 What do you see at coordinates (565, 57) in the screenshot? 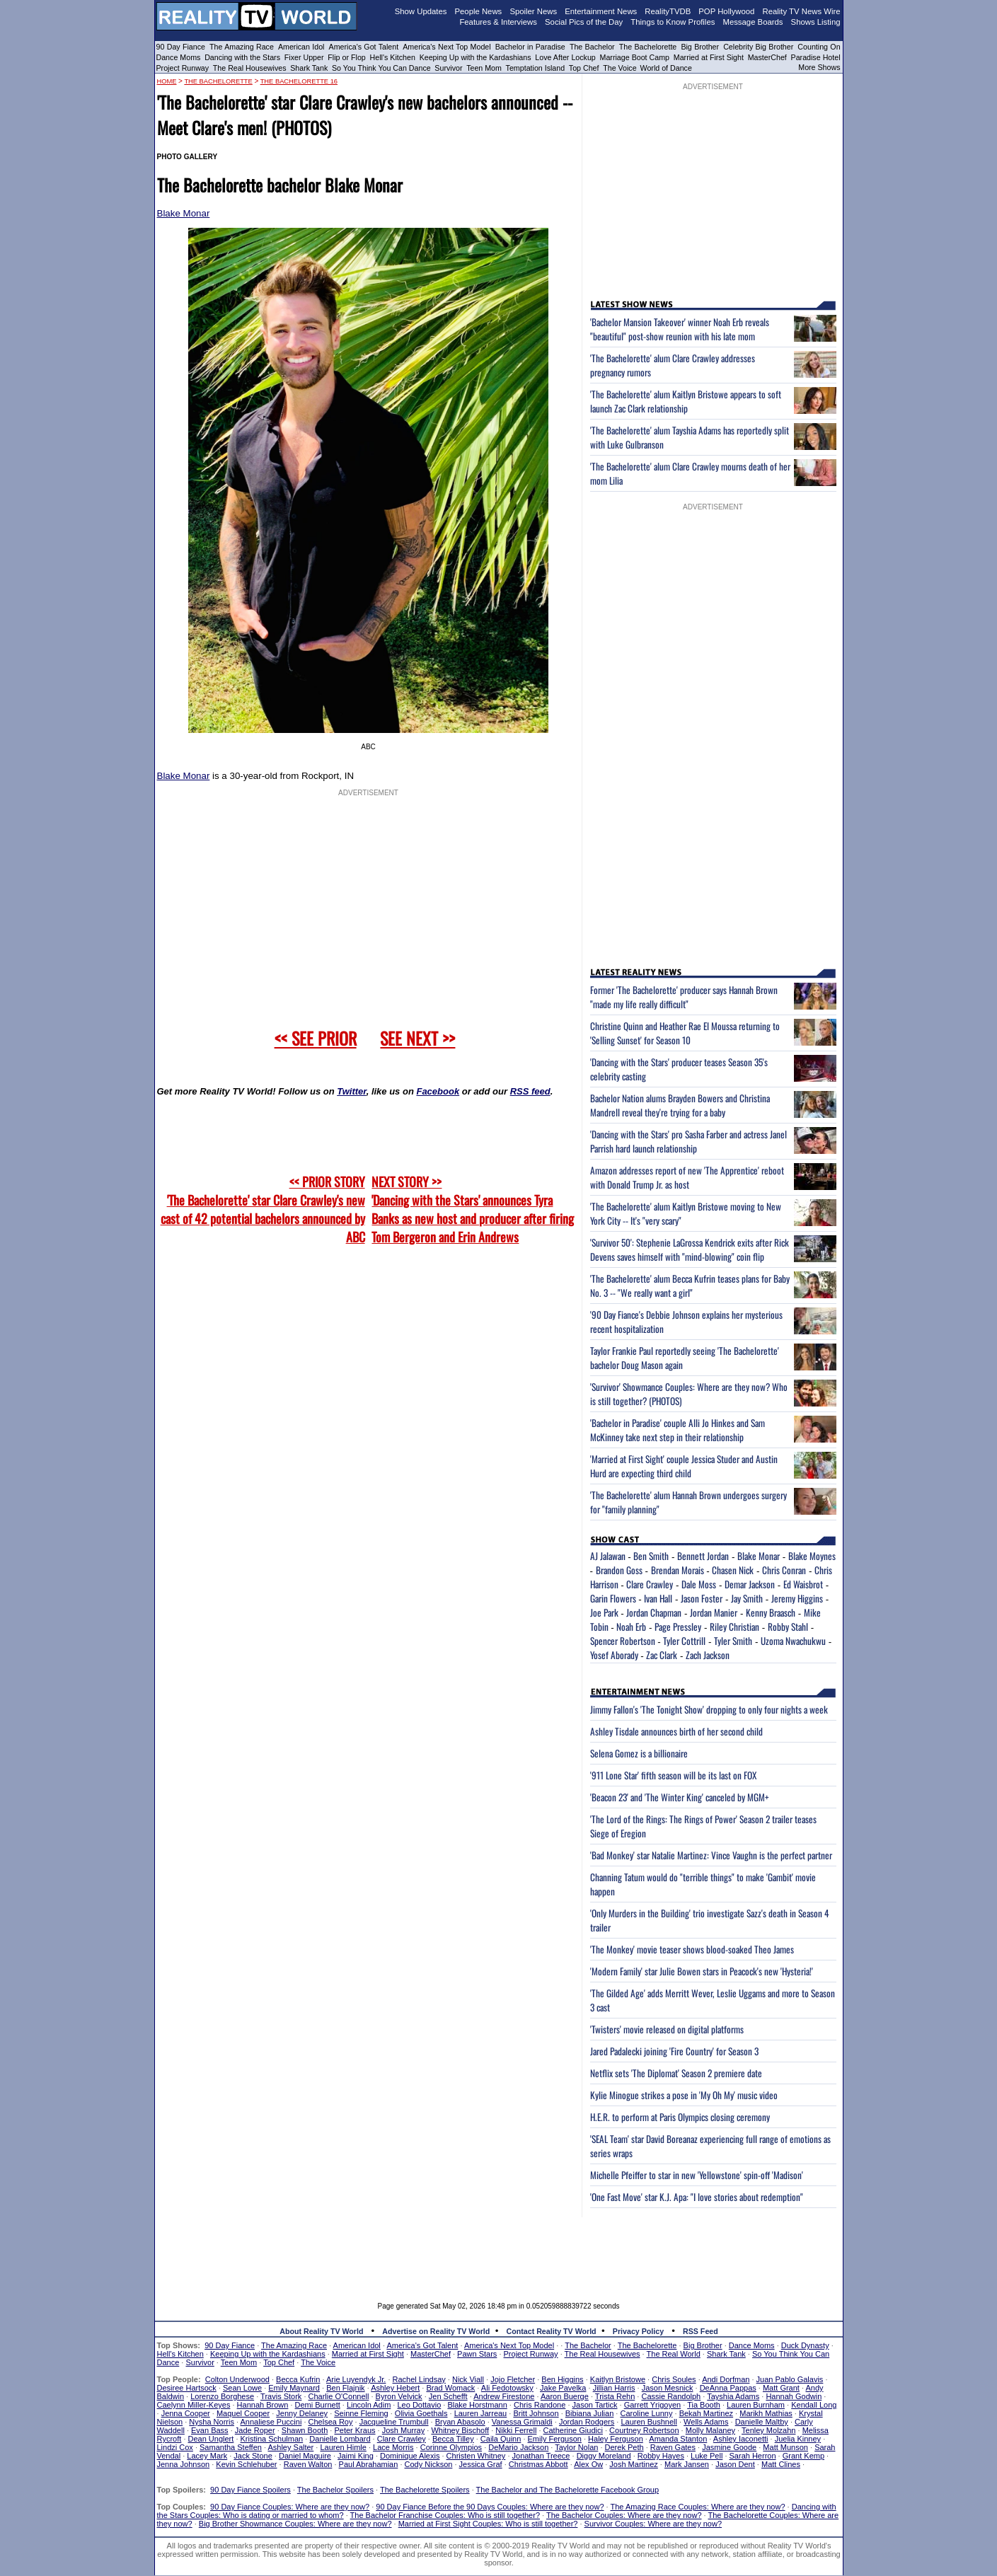
I see `Love After Lockup` at bounding box center [565, 57].